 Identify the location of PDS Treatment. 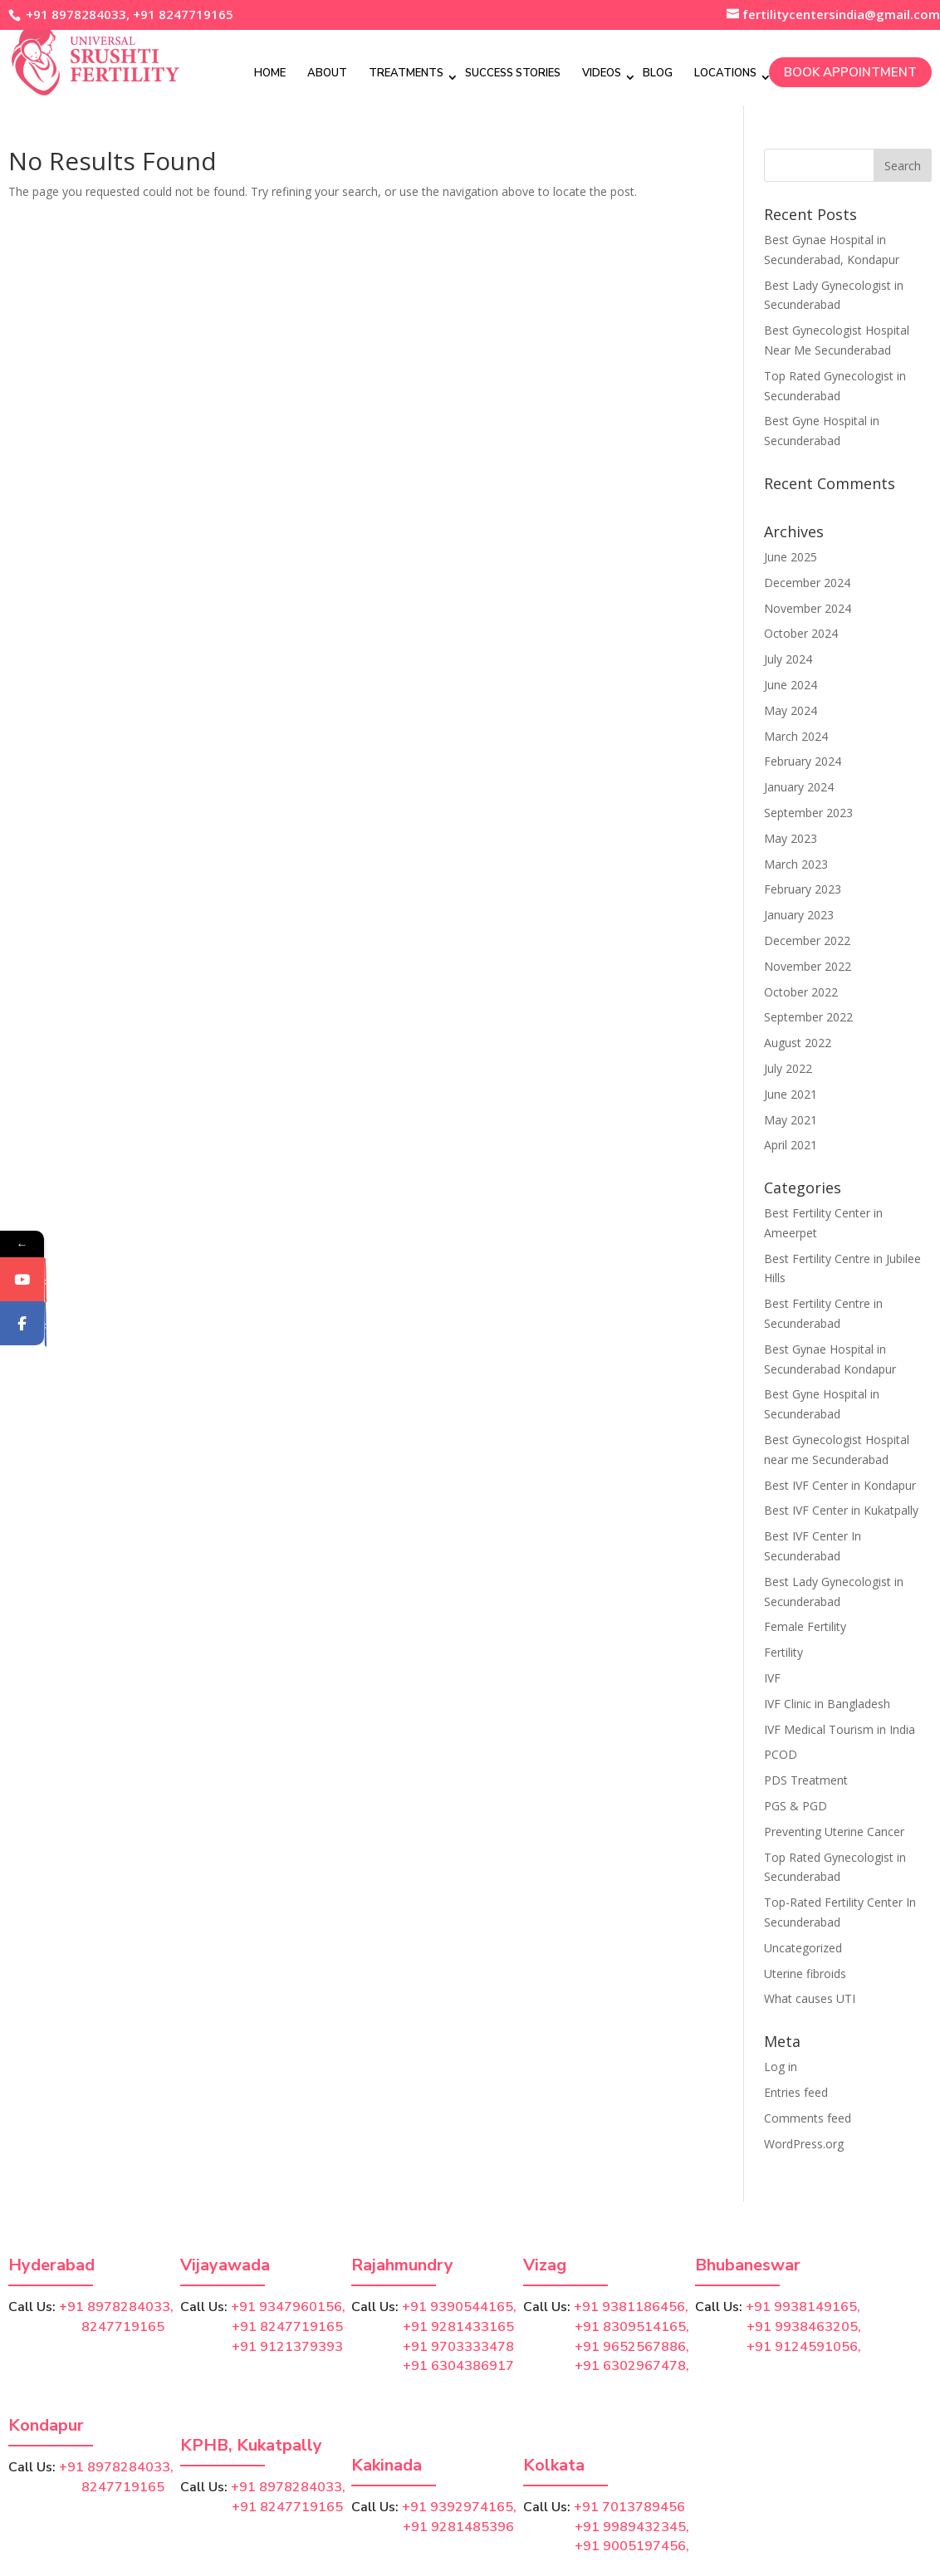
(806, 1780).